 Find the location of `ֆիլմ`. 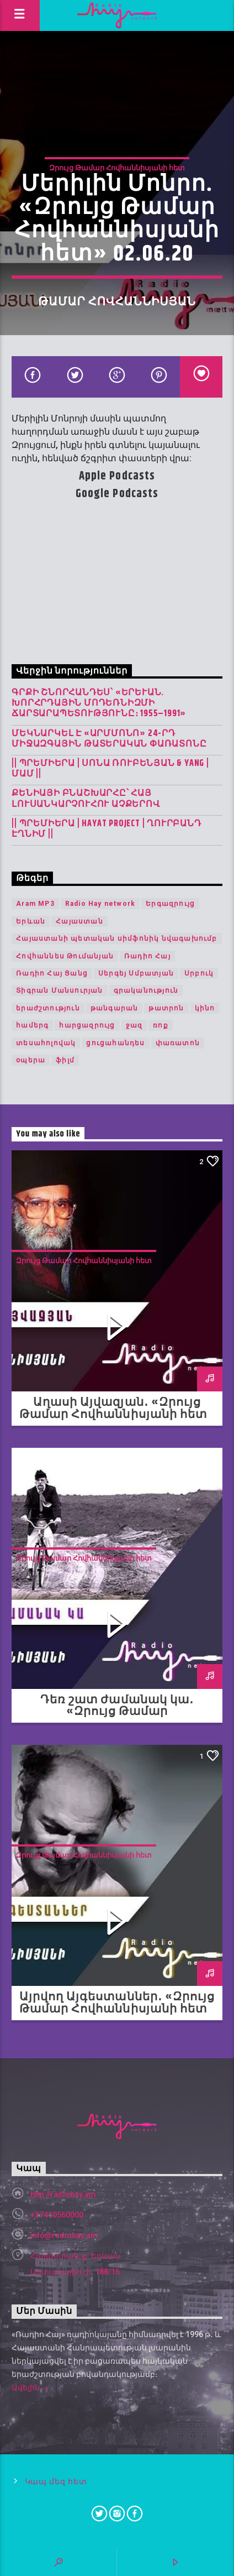

ֆիլմ is located at coordinates (65, 1060).